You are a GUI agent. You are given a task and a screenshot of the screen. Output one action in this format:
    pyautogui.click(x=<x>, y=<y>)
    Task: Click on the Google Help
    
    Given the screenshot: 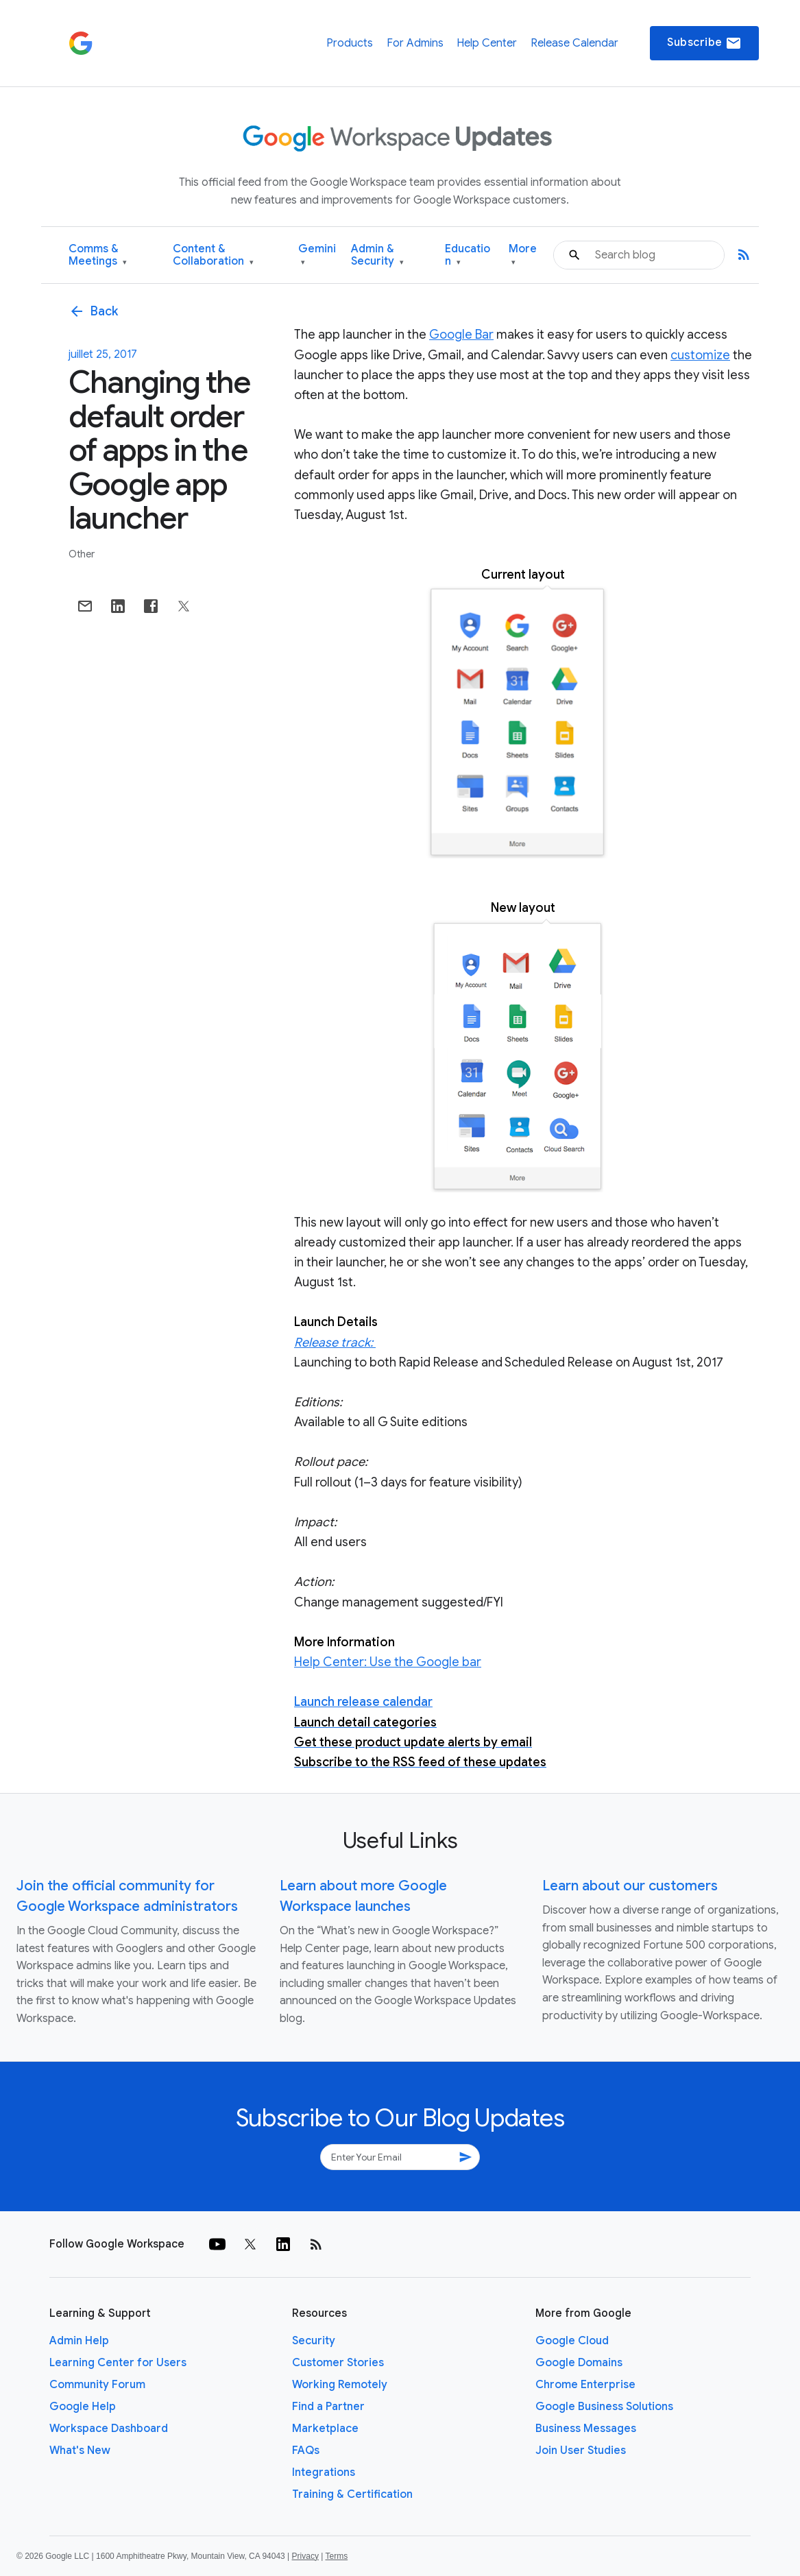 What is the action you would take?
    pyautogui.click(x=82, y=2407)
    